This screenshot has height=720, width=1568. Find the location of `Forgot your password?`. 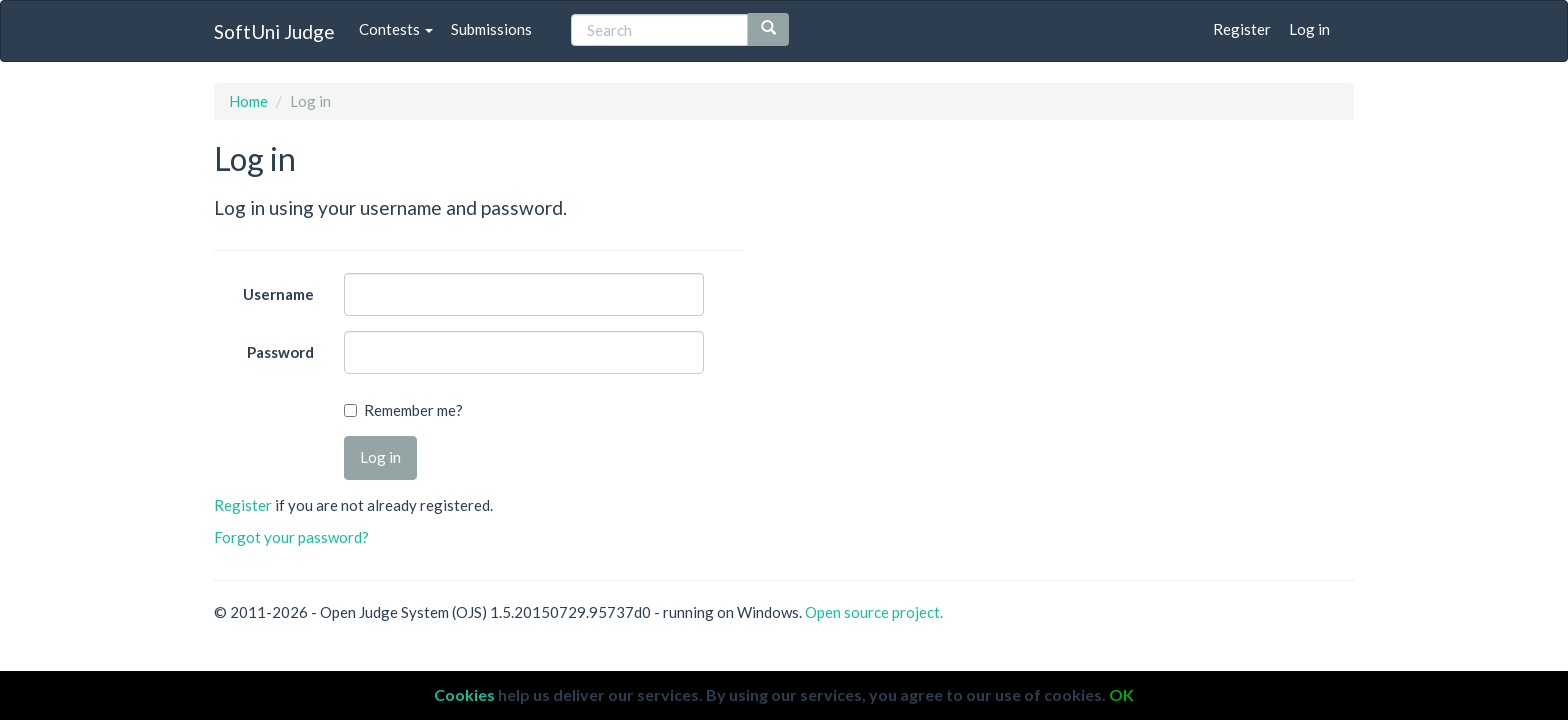

Forgot your password? is located at coordinates (291, 537).